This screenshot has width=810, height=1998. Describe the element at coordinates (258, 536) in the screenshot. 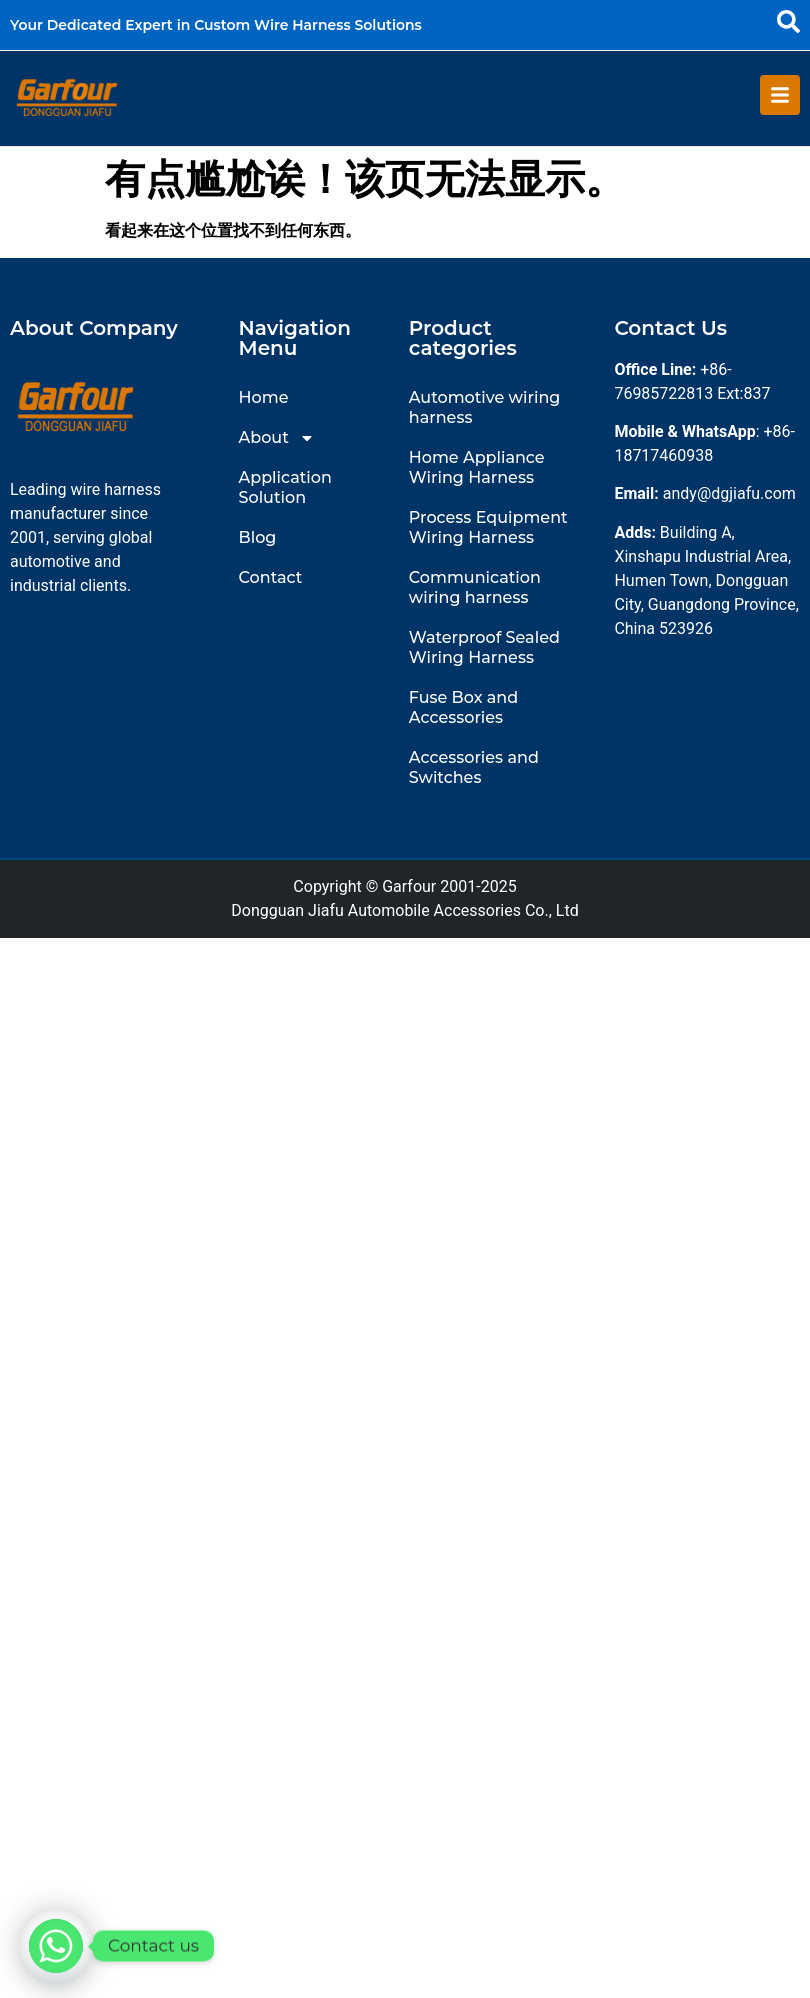

I see `Blog` at that location.